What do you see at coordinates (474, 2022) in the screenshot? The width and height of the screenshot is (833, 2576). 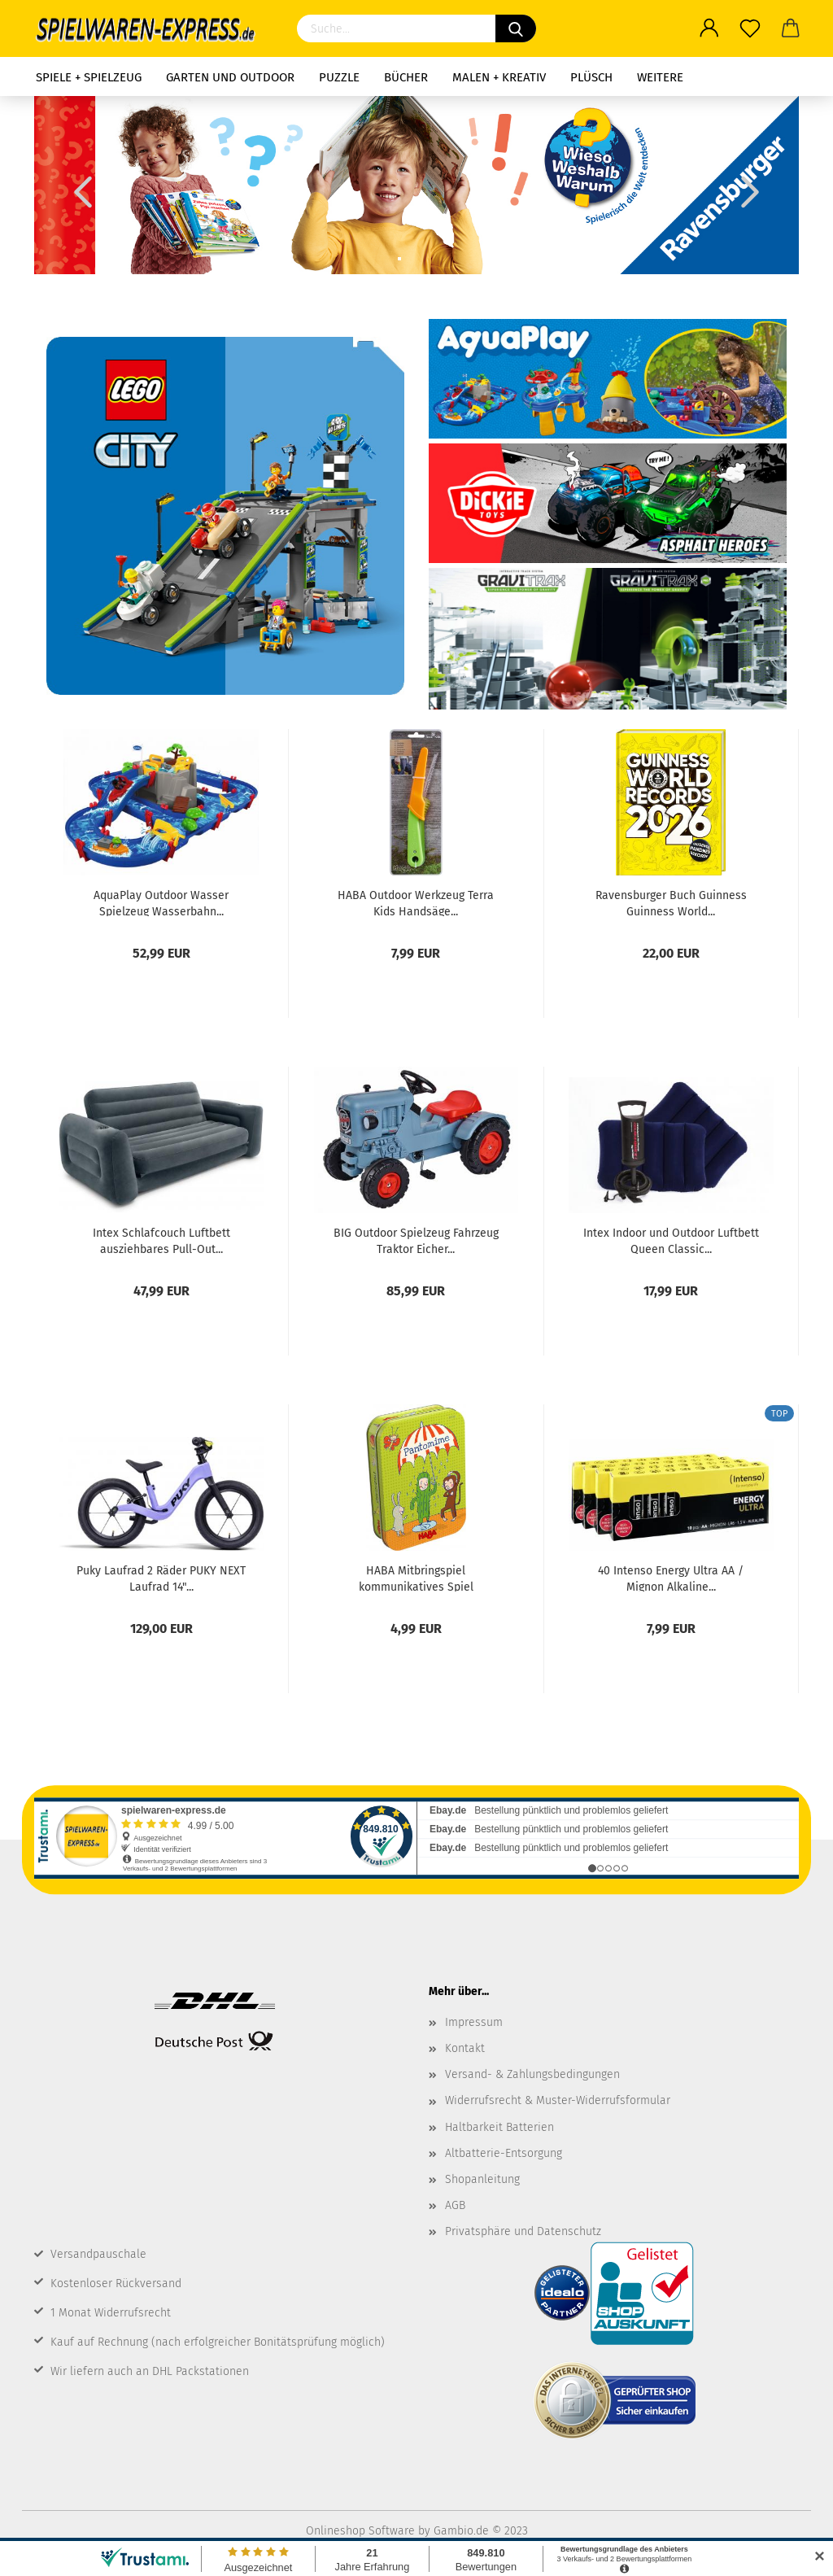 I see `Impressum` at bounding box center [474, 2022].